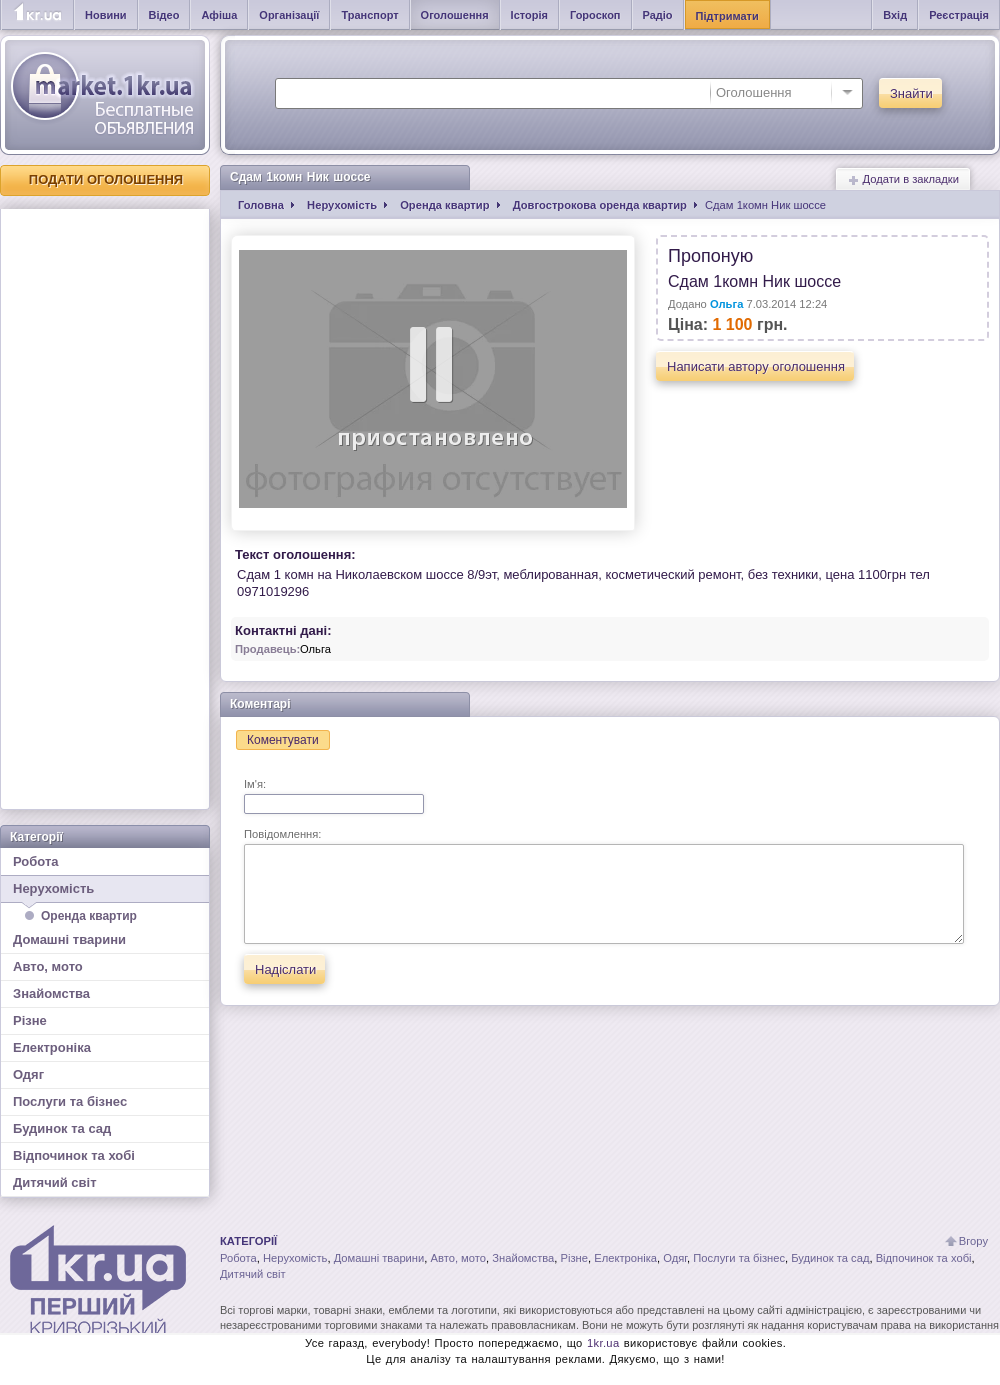  What do you see at coordinates (55, 1182) in the screenshot?
I see `Дитячий світ` at bounding box center [55, 1182].